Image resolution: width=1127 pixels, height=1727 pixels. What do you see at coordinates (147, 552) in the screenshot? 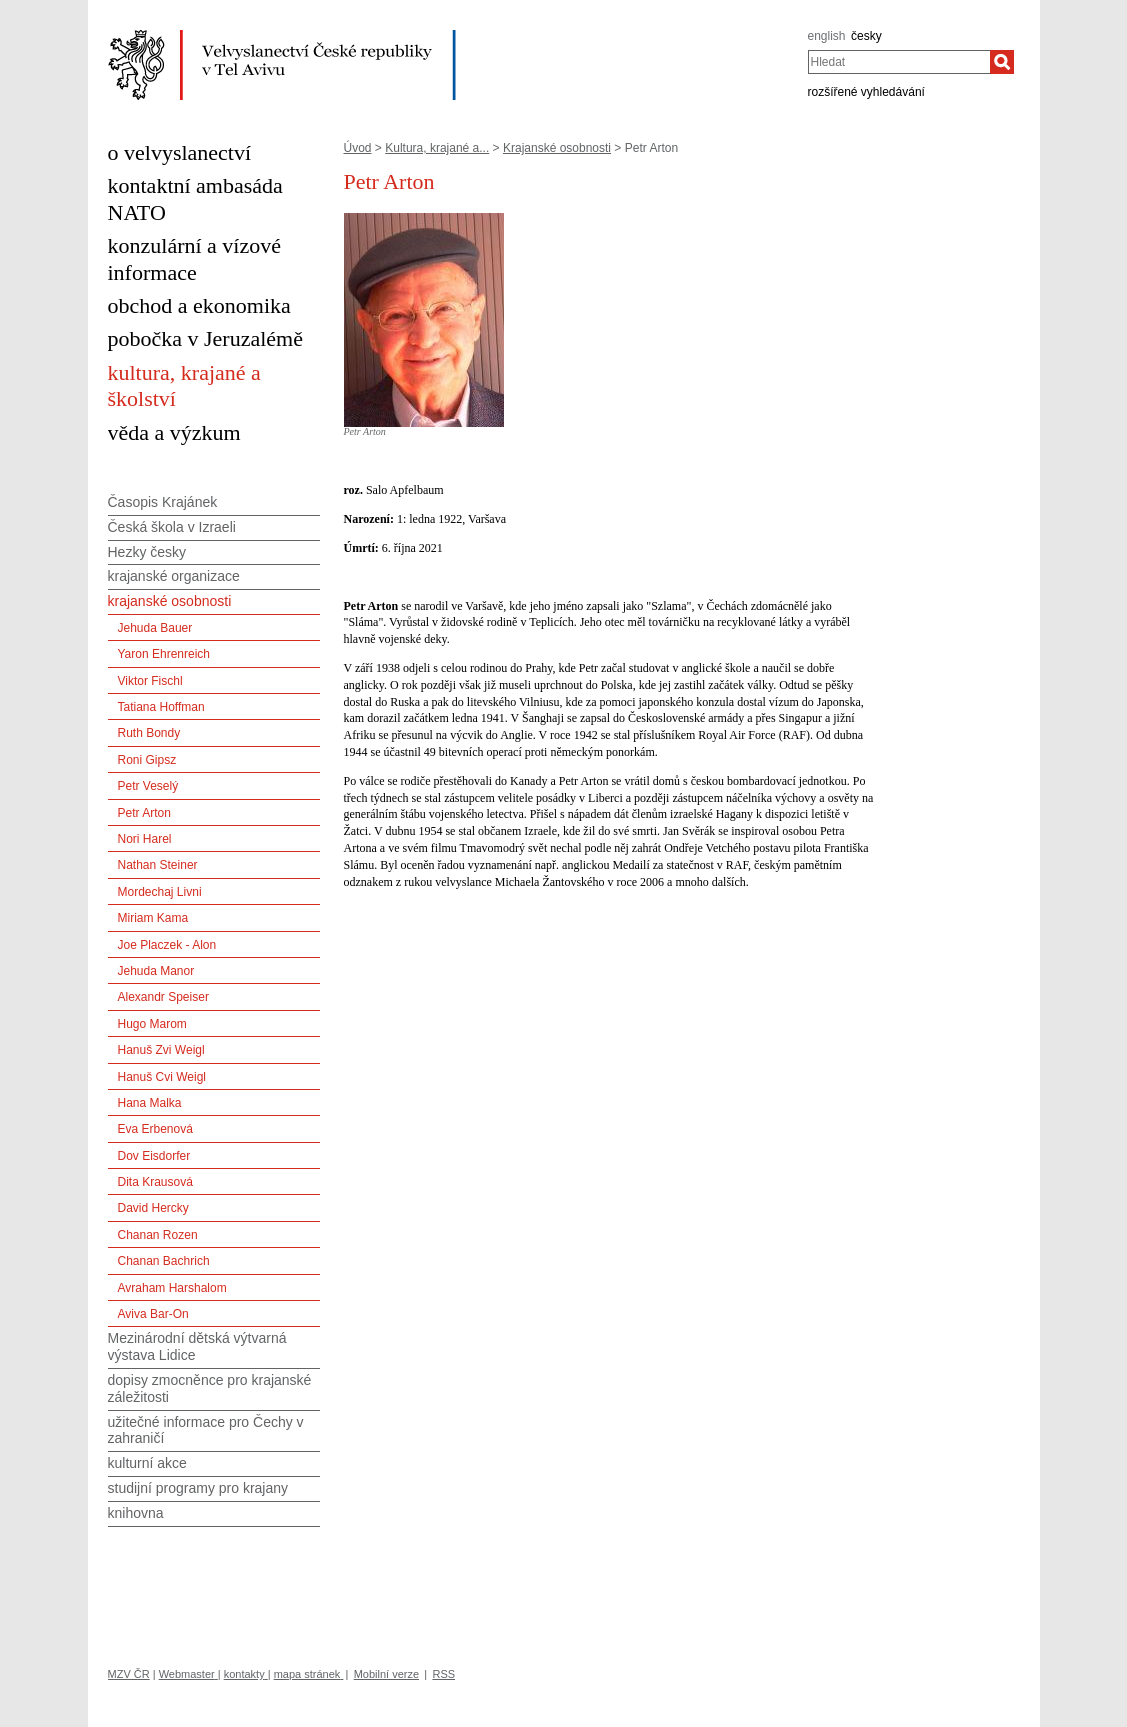
I see `Hezky česky` at bounding box center [147, 552].